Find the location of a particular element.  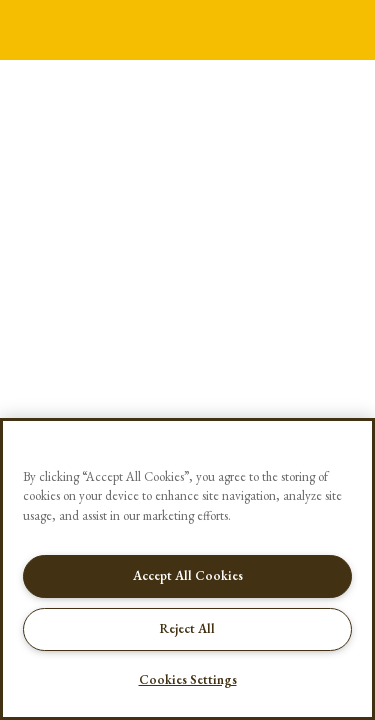

Cookies Settings [Cookies Settings, Opens the preference center dialog] is located at coordinates (188, 679).